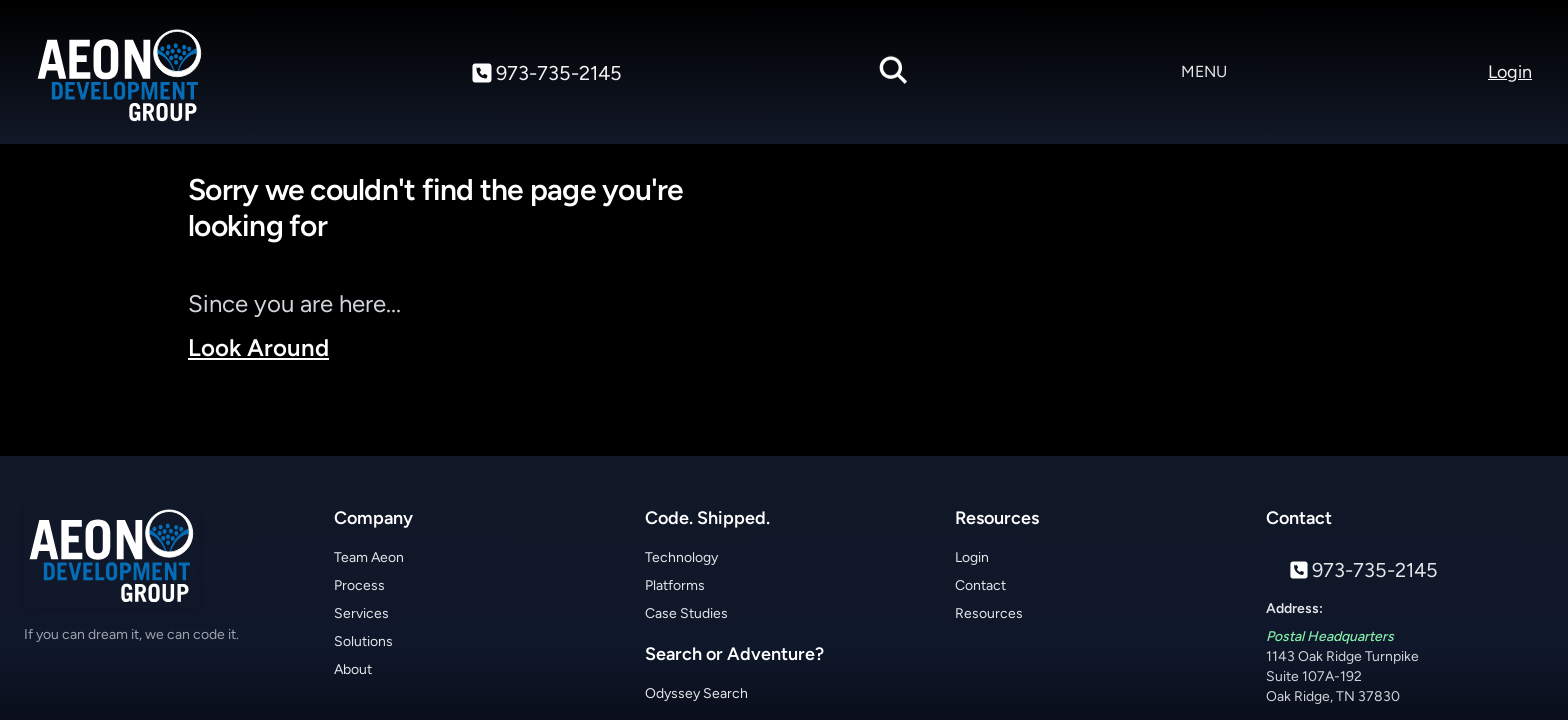 The width and height of the screenshot is (1568, 720). Describe the element at coordinates (353, 669) in the screenshot. I see `About` at that location.